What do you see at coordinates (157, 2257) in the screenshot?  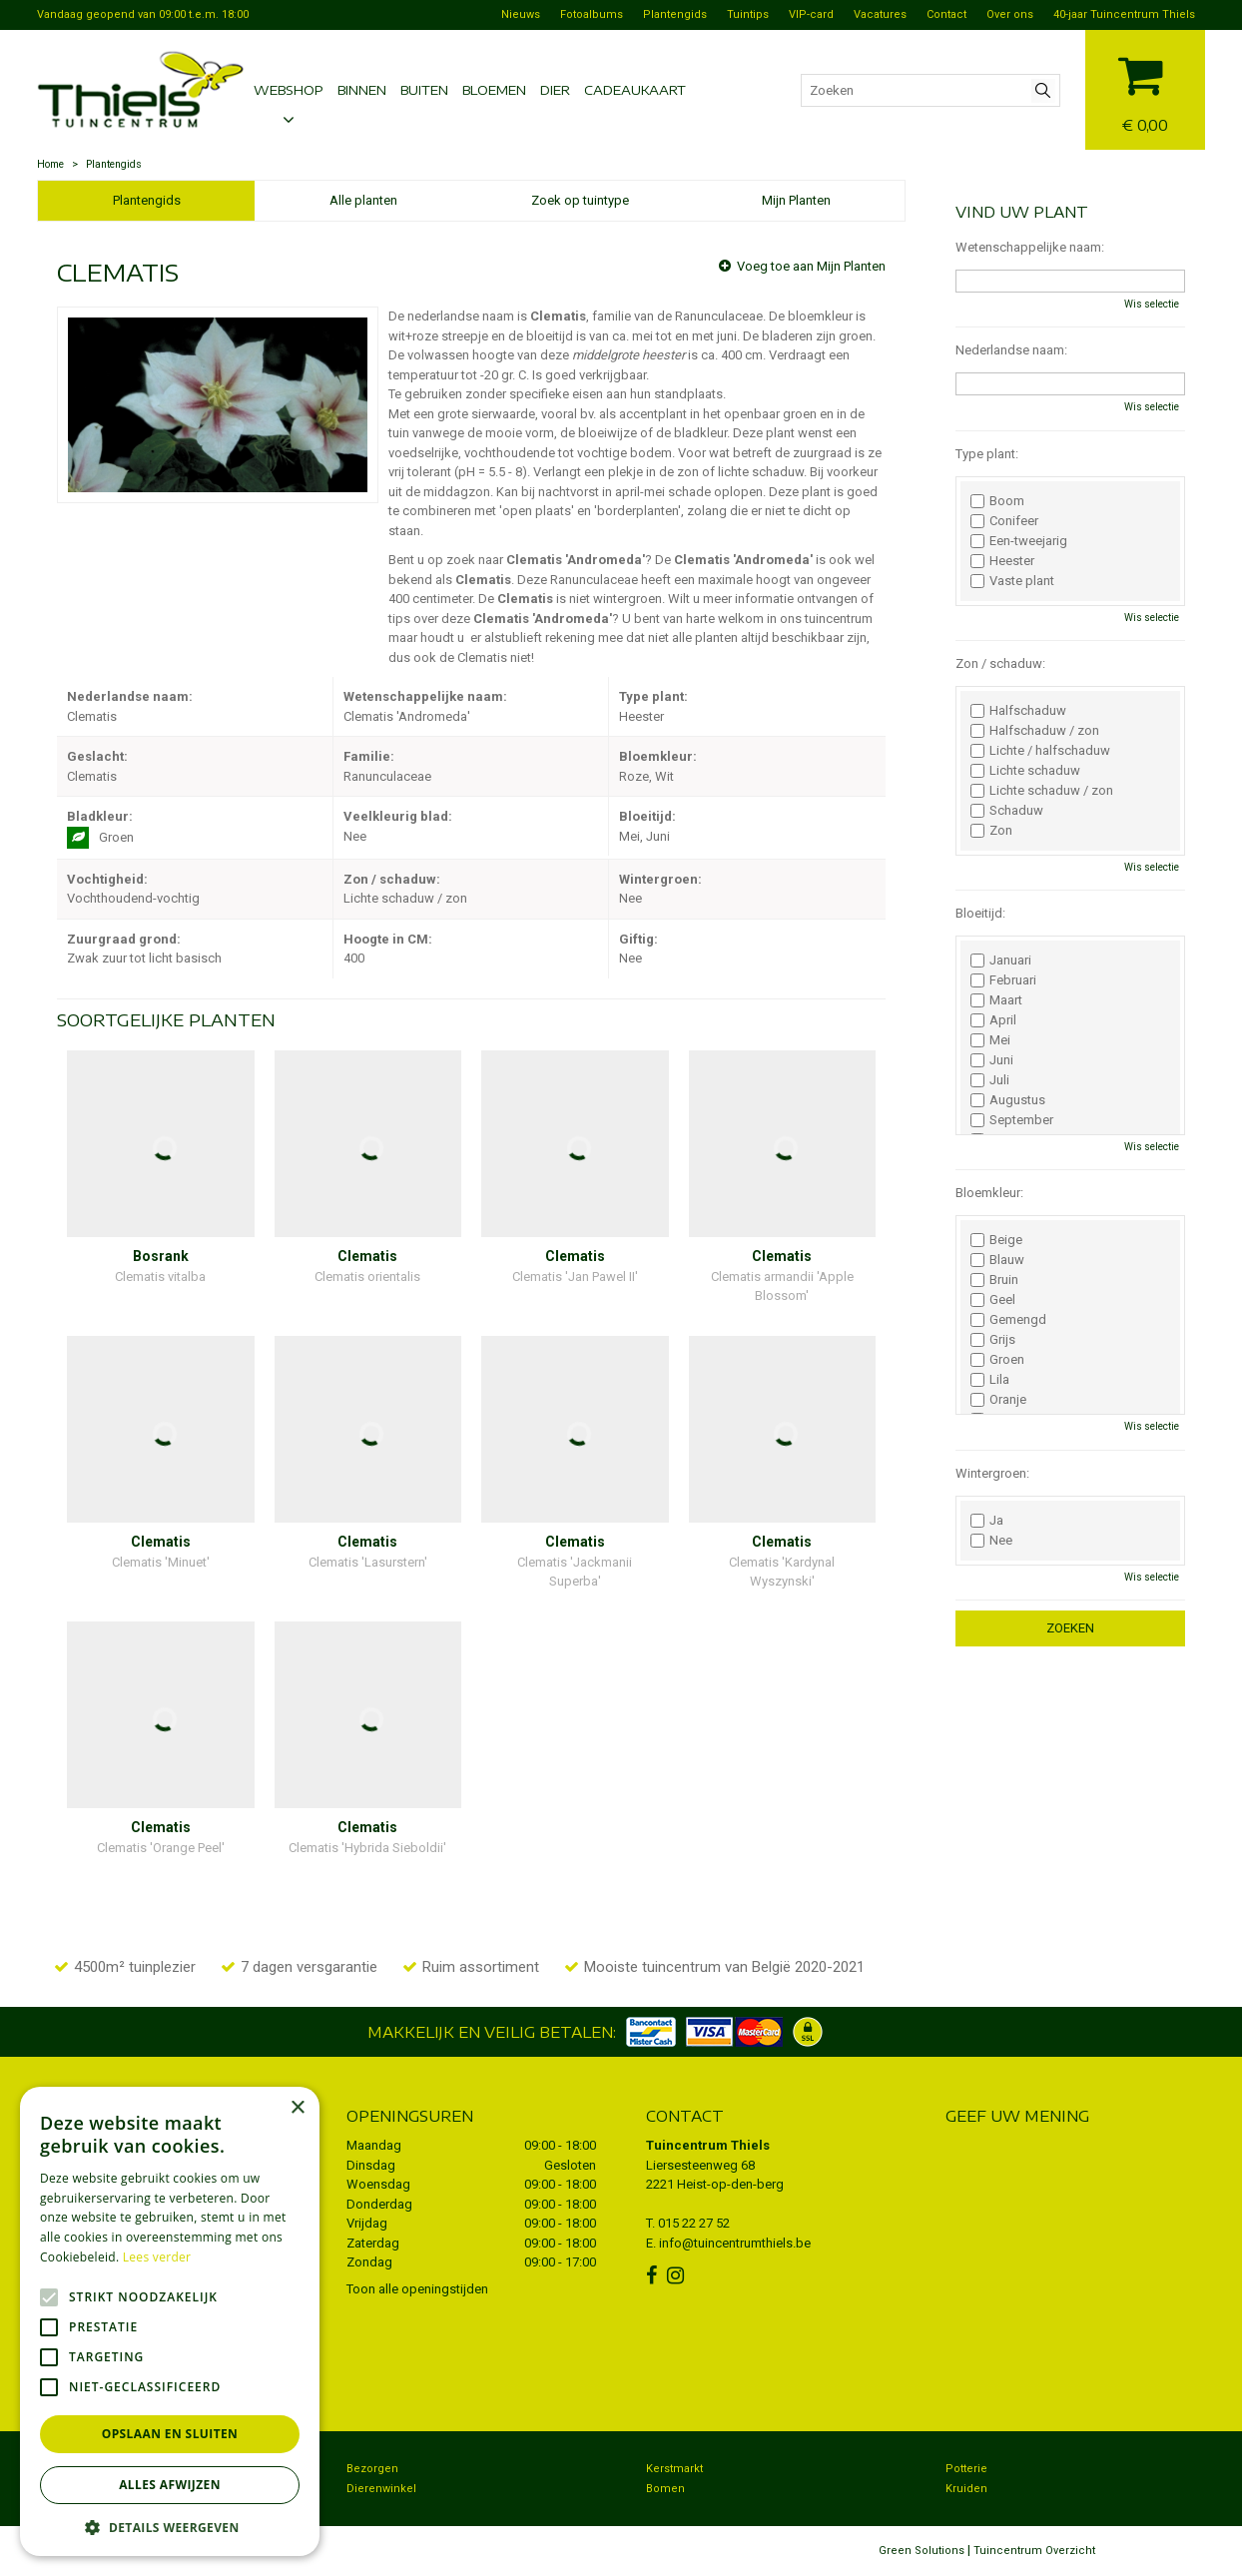 I see `Lees verder [Lees verder, opens a new window]` at bounding box center [157, 2257].